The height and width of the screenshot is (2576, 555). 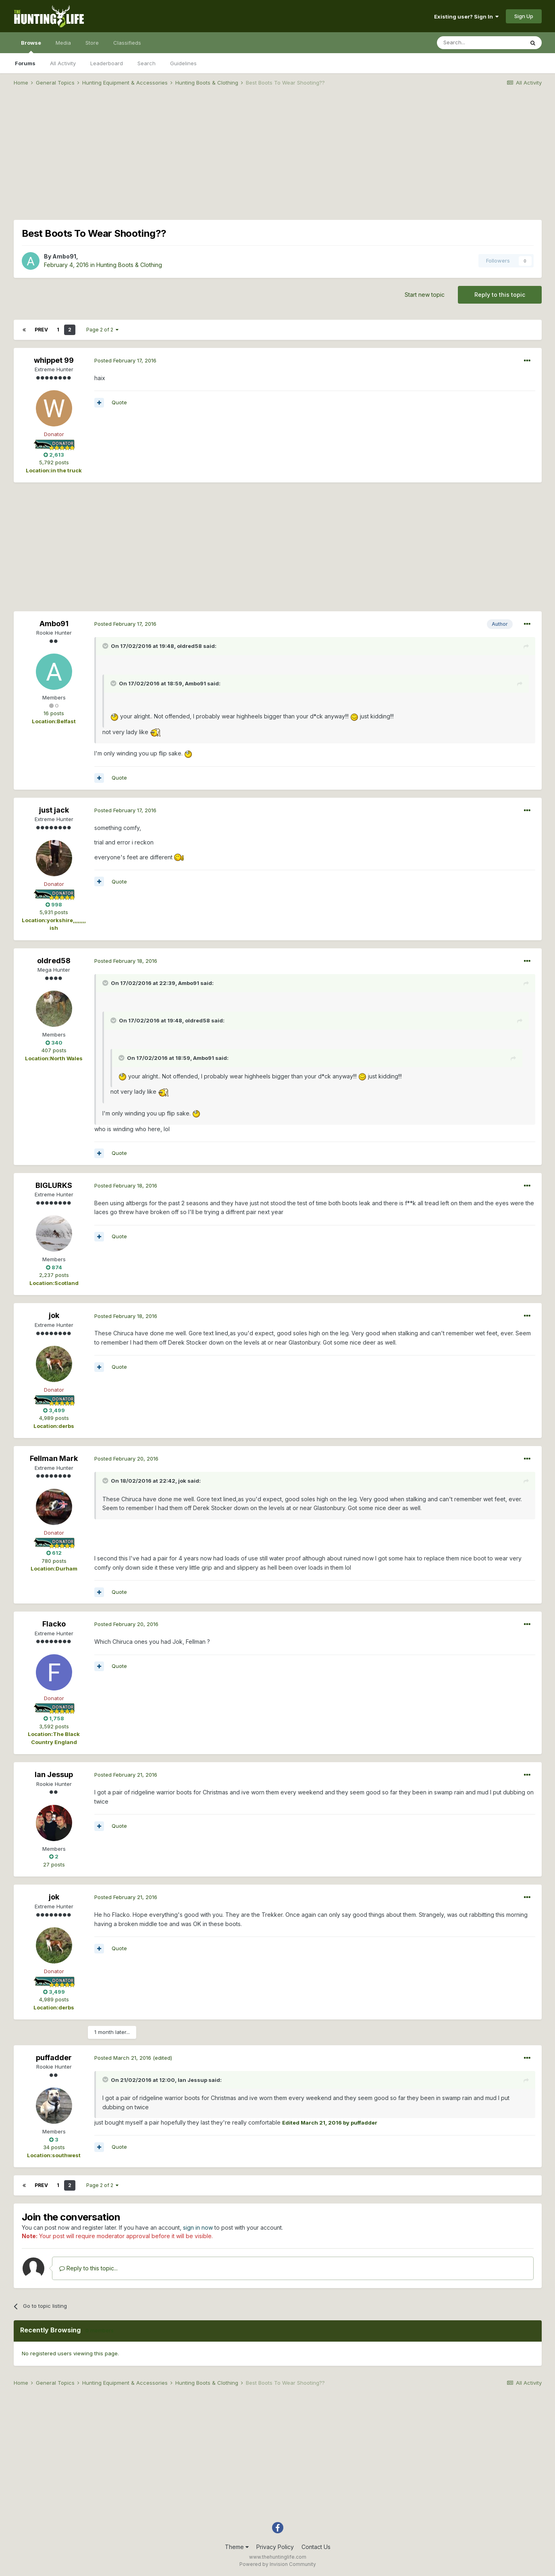 I want to click on just jack, so click(x=54, y=810).